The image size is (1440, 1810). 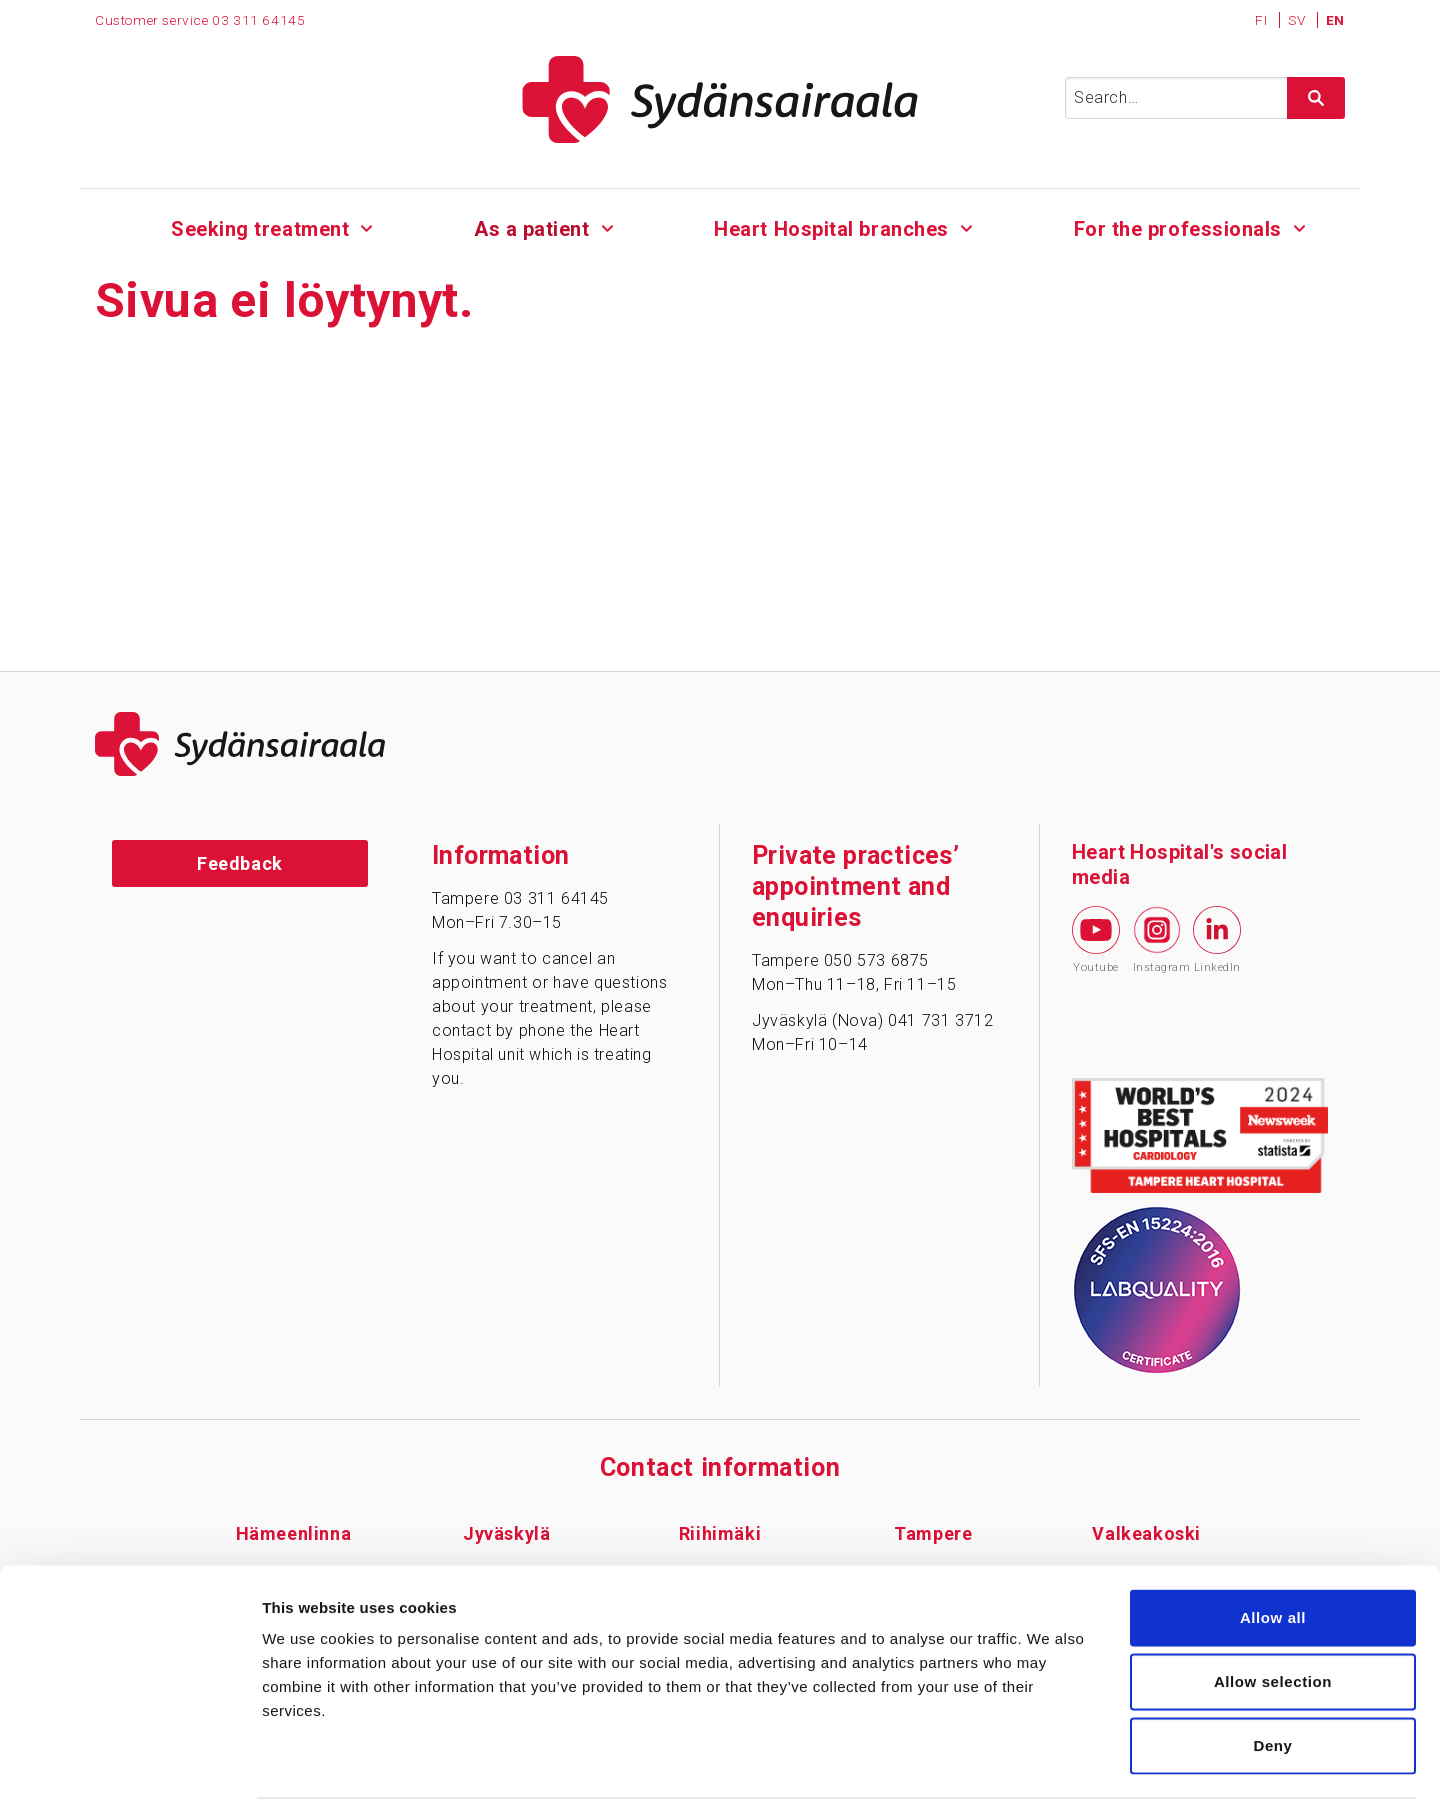 What do you see at coordinates (1298, 20) in the screenshot?
I see `SV` at bounding box center [1298, 20].